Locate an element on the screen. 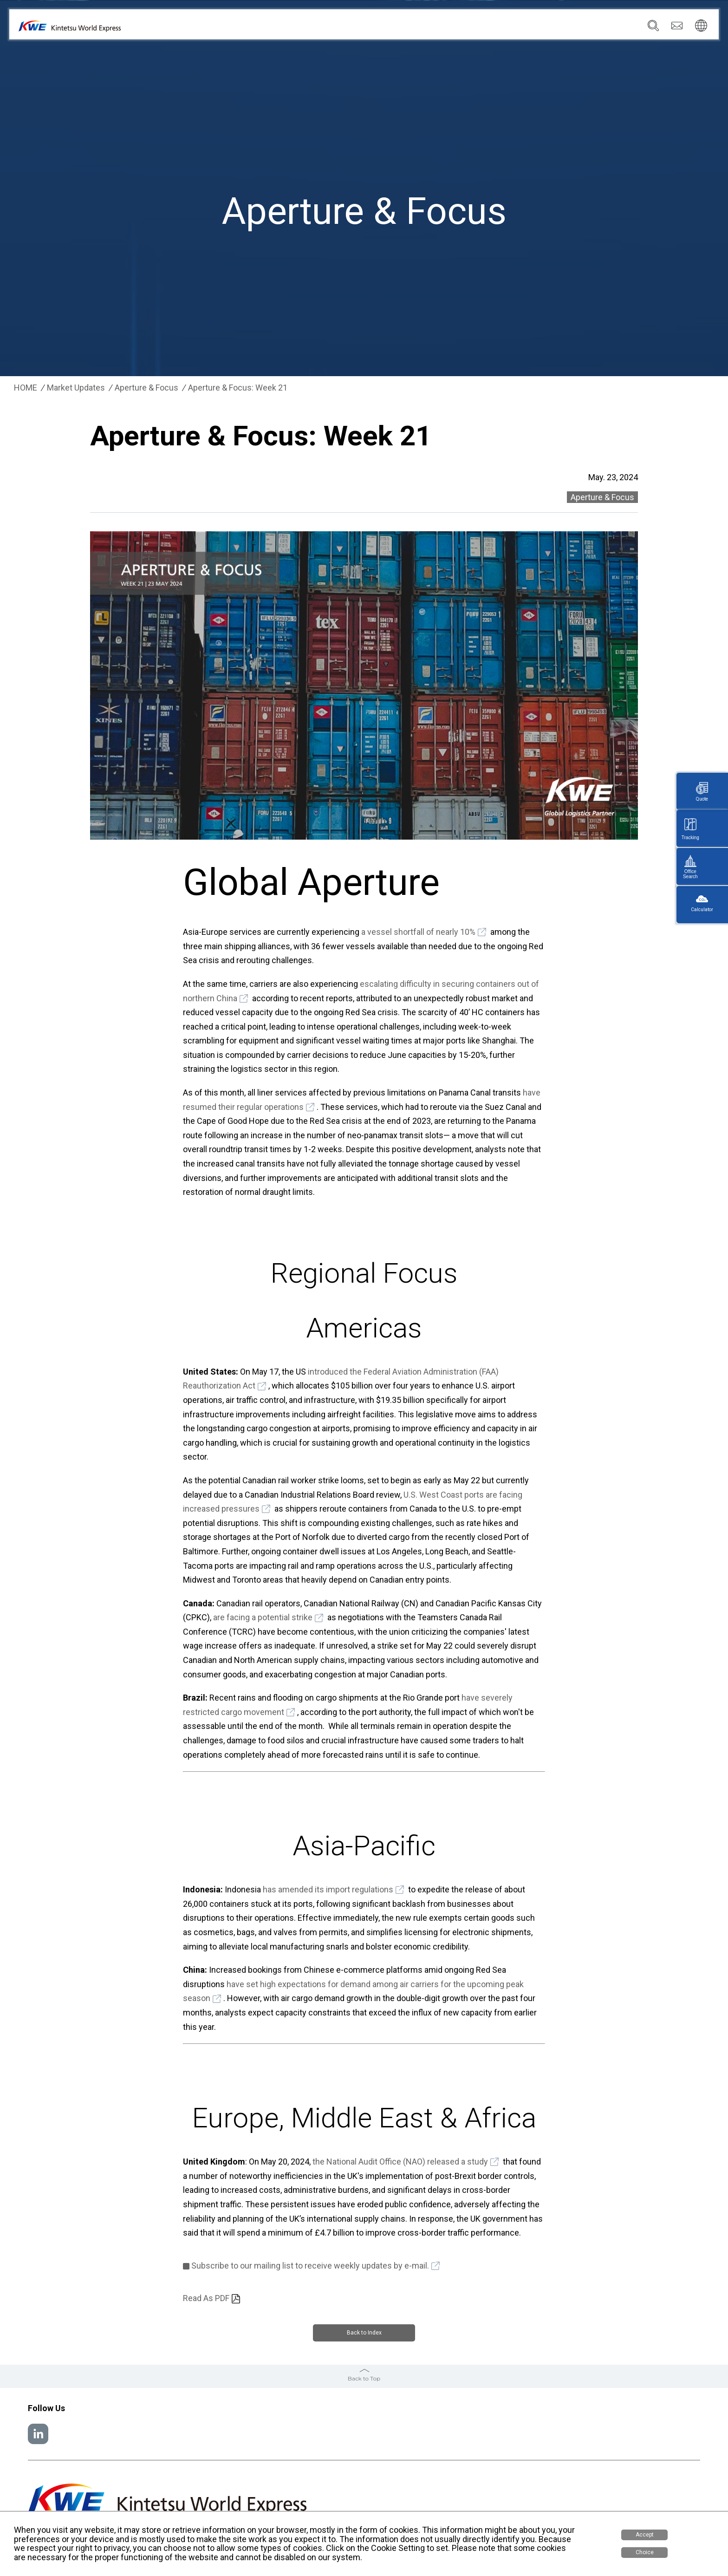 The height and width of the screenshot is (2576, 728). HOME is located at coordinates (25, 387).